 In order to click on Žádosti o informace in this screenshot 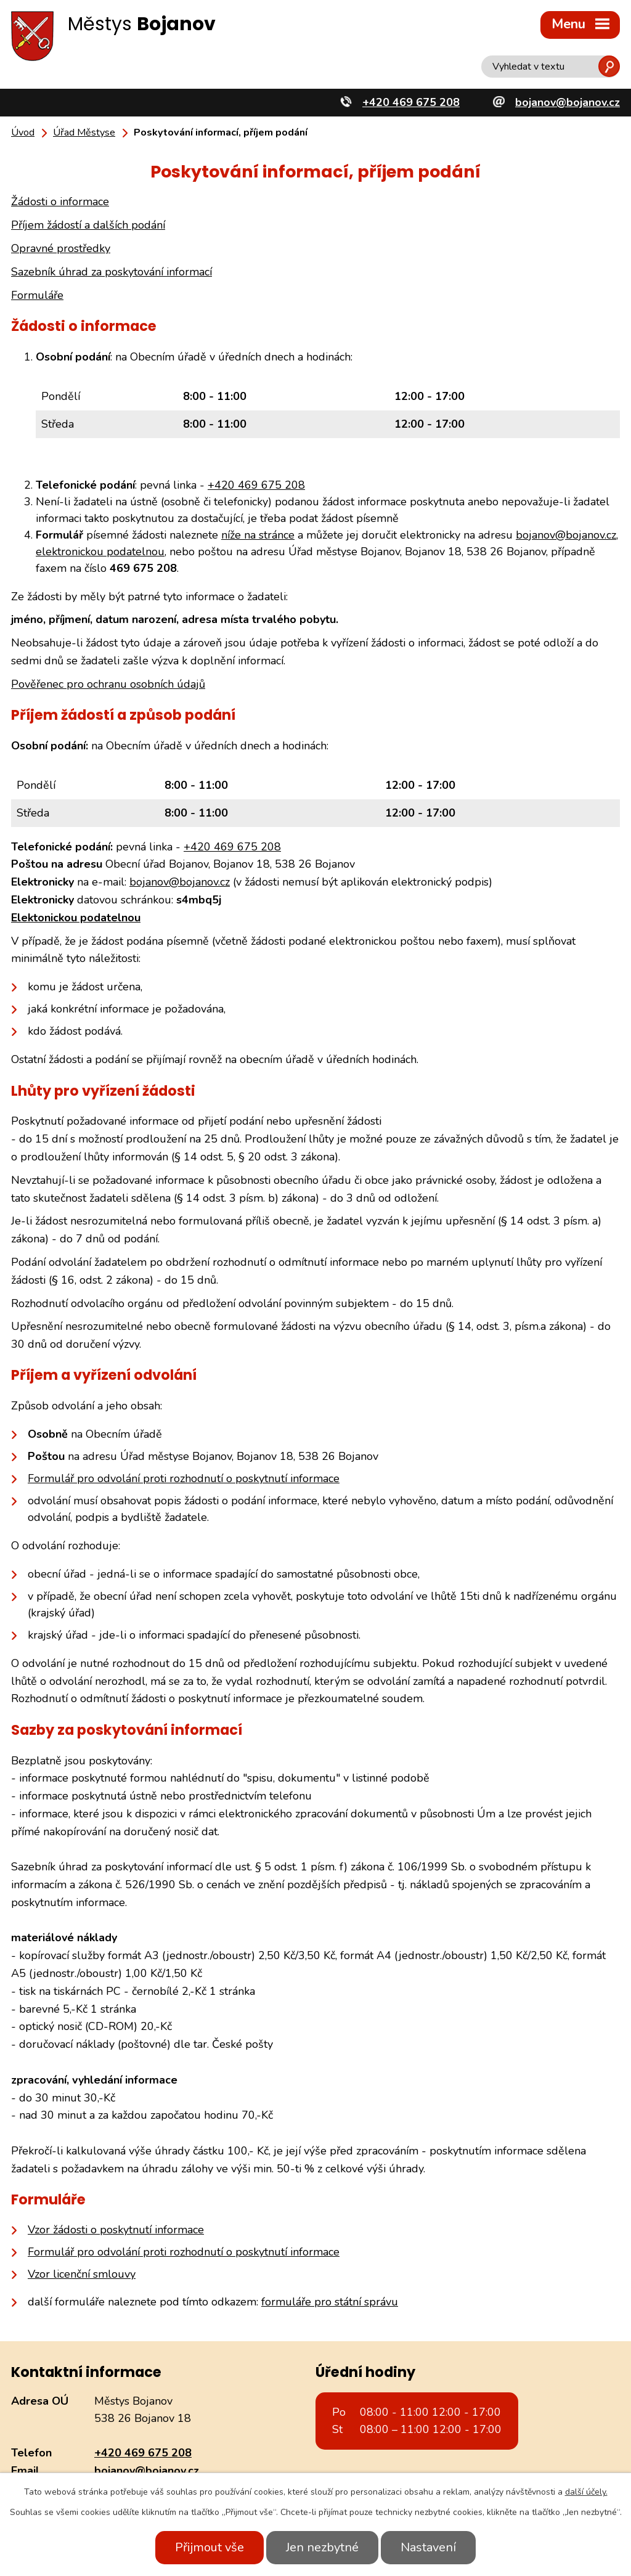, I will do `click(60, 201)`.